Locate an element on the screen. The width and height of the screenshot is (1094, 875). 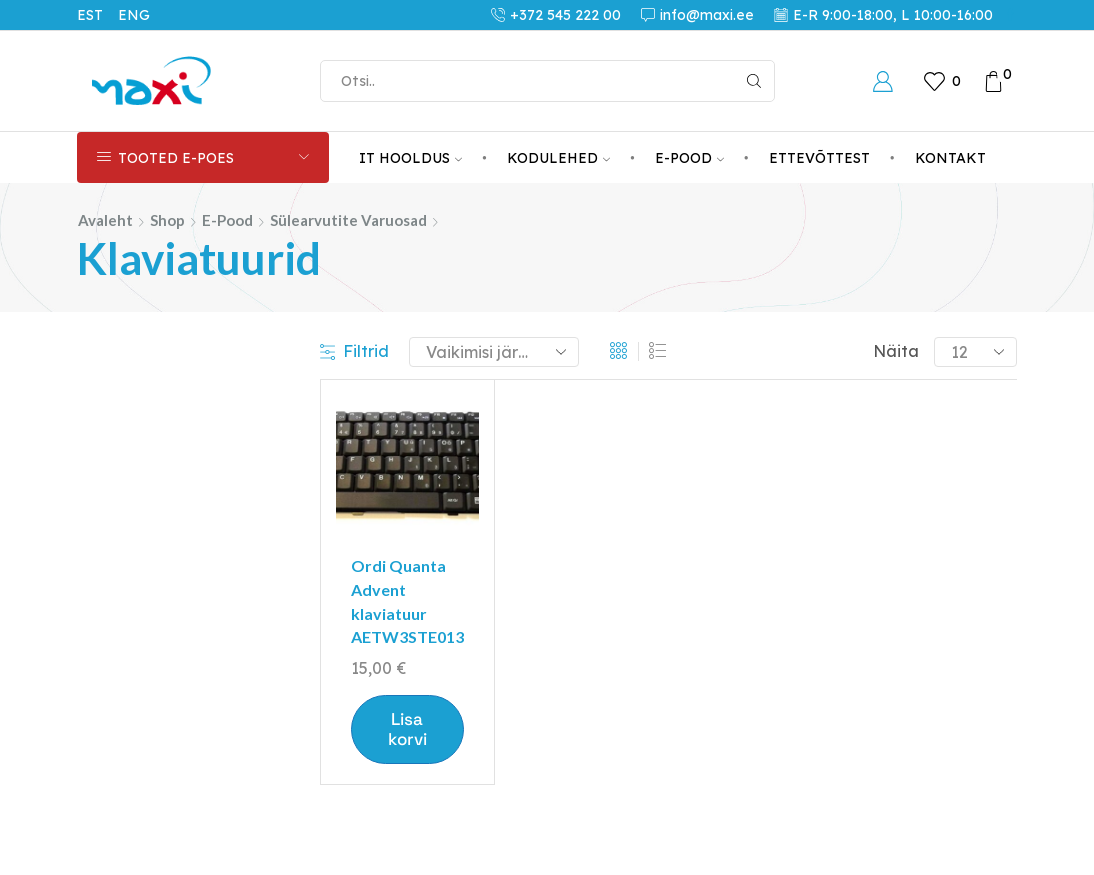
Avaleht is located at coordinates (105, 220).